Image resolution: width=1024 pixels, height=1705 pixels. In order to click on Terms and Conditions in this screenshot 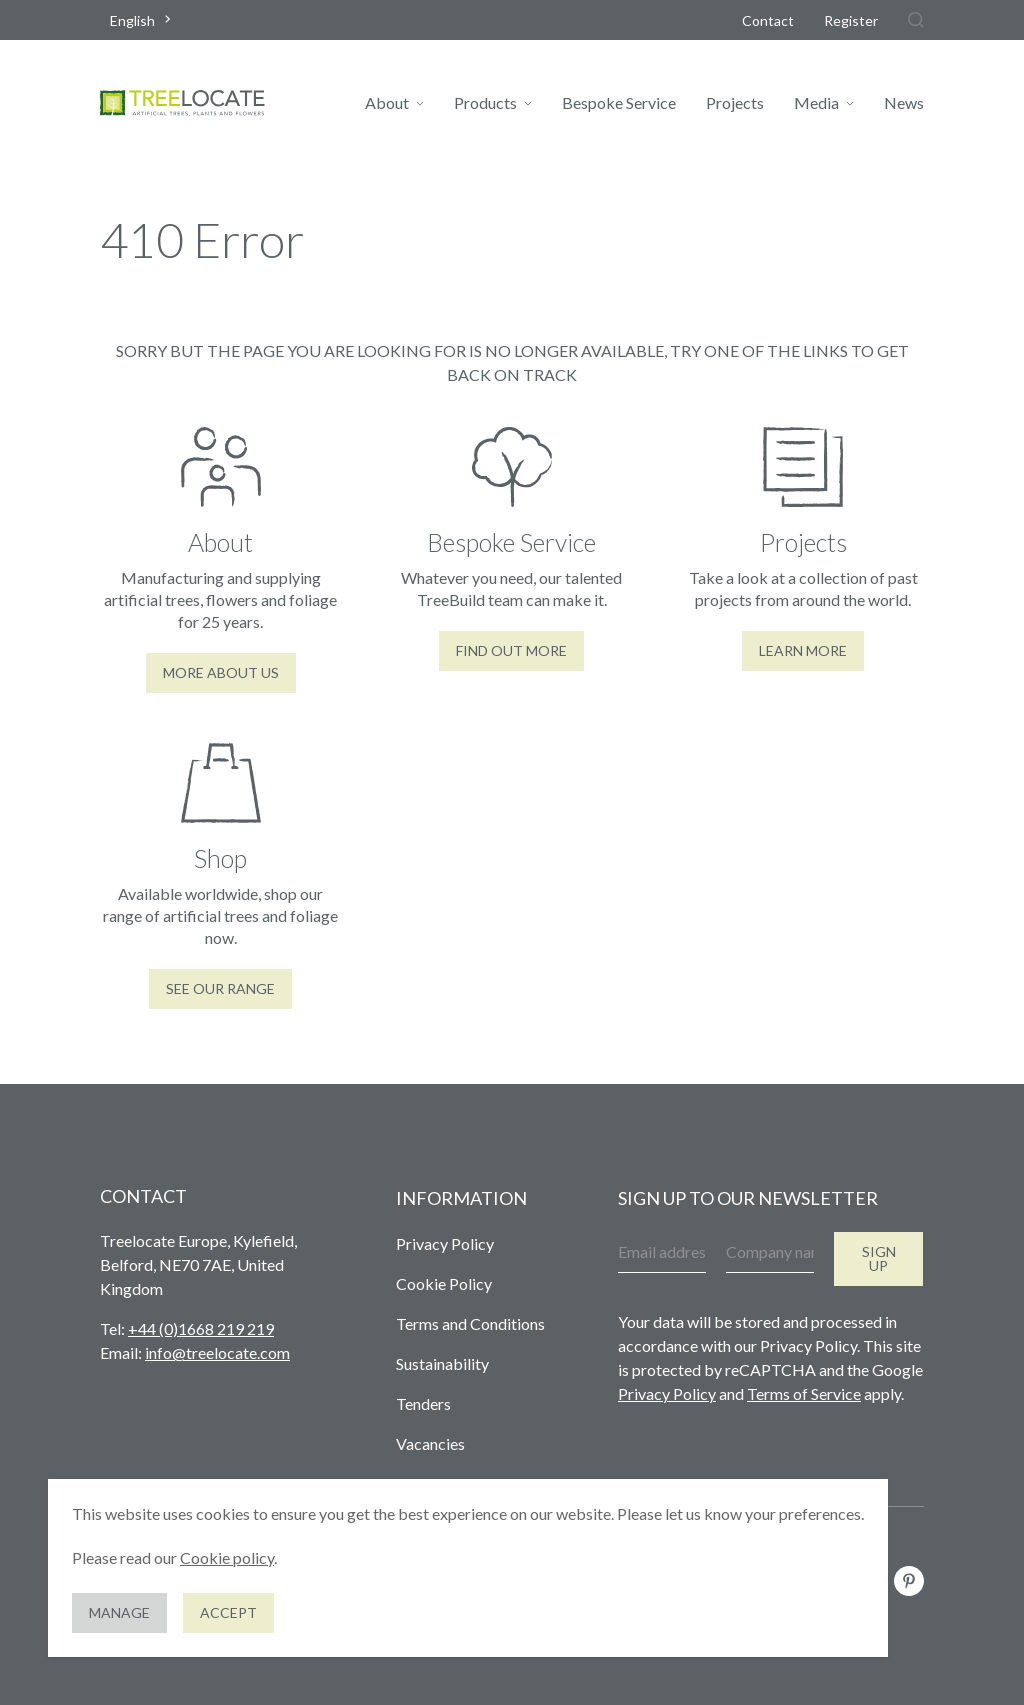, I will do `click(470, 1323)`.